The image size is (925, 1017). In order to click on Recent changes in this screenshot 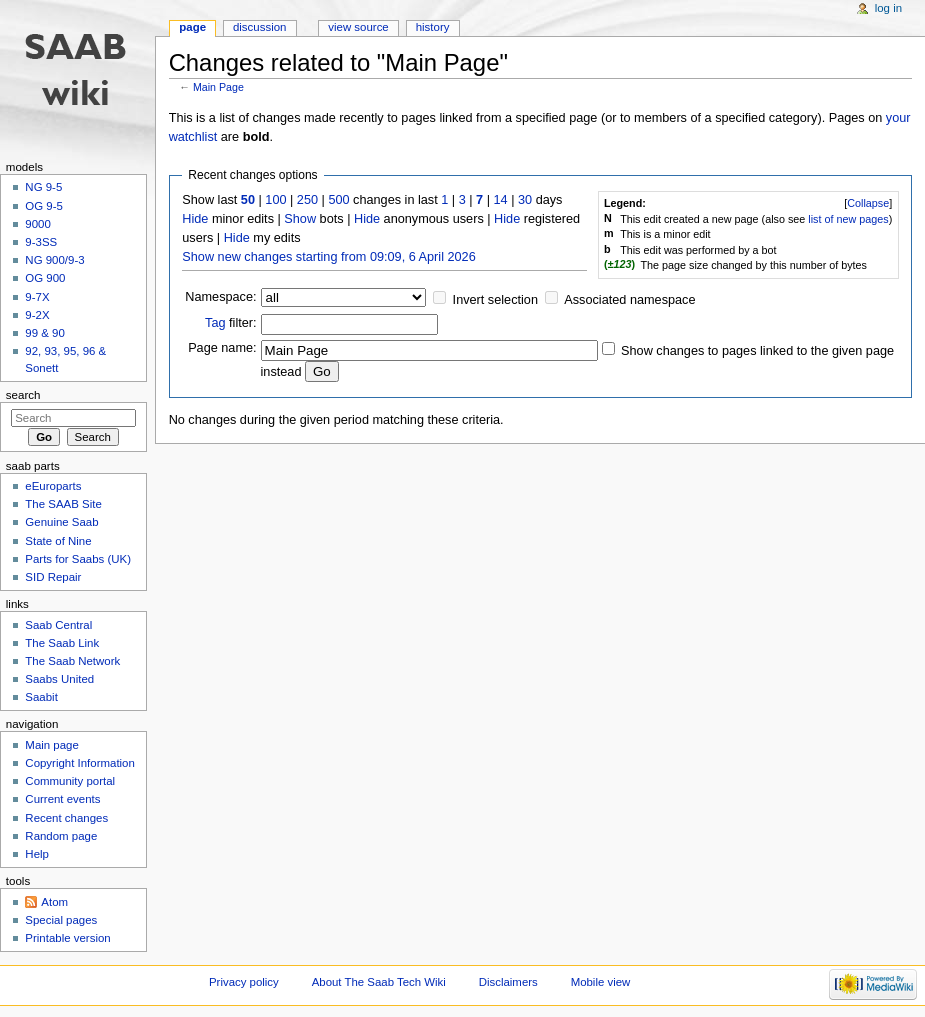, I will do `click(66, 818)`.